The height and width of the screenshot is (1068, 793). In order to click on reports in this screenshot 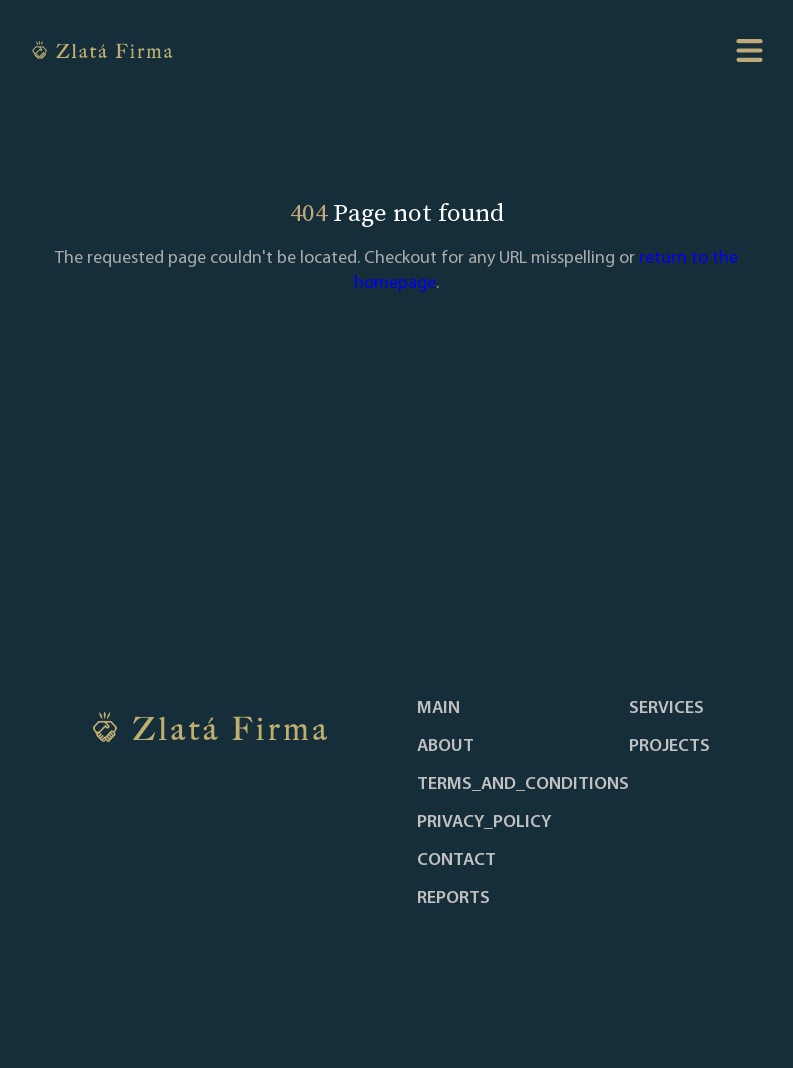, I will do `click(453, 899)`.